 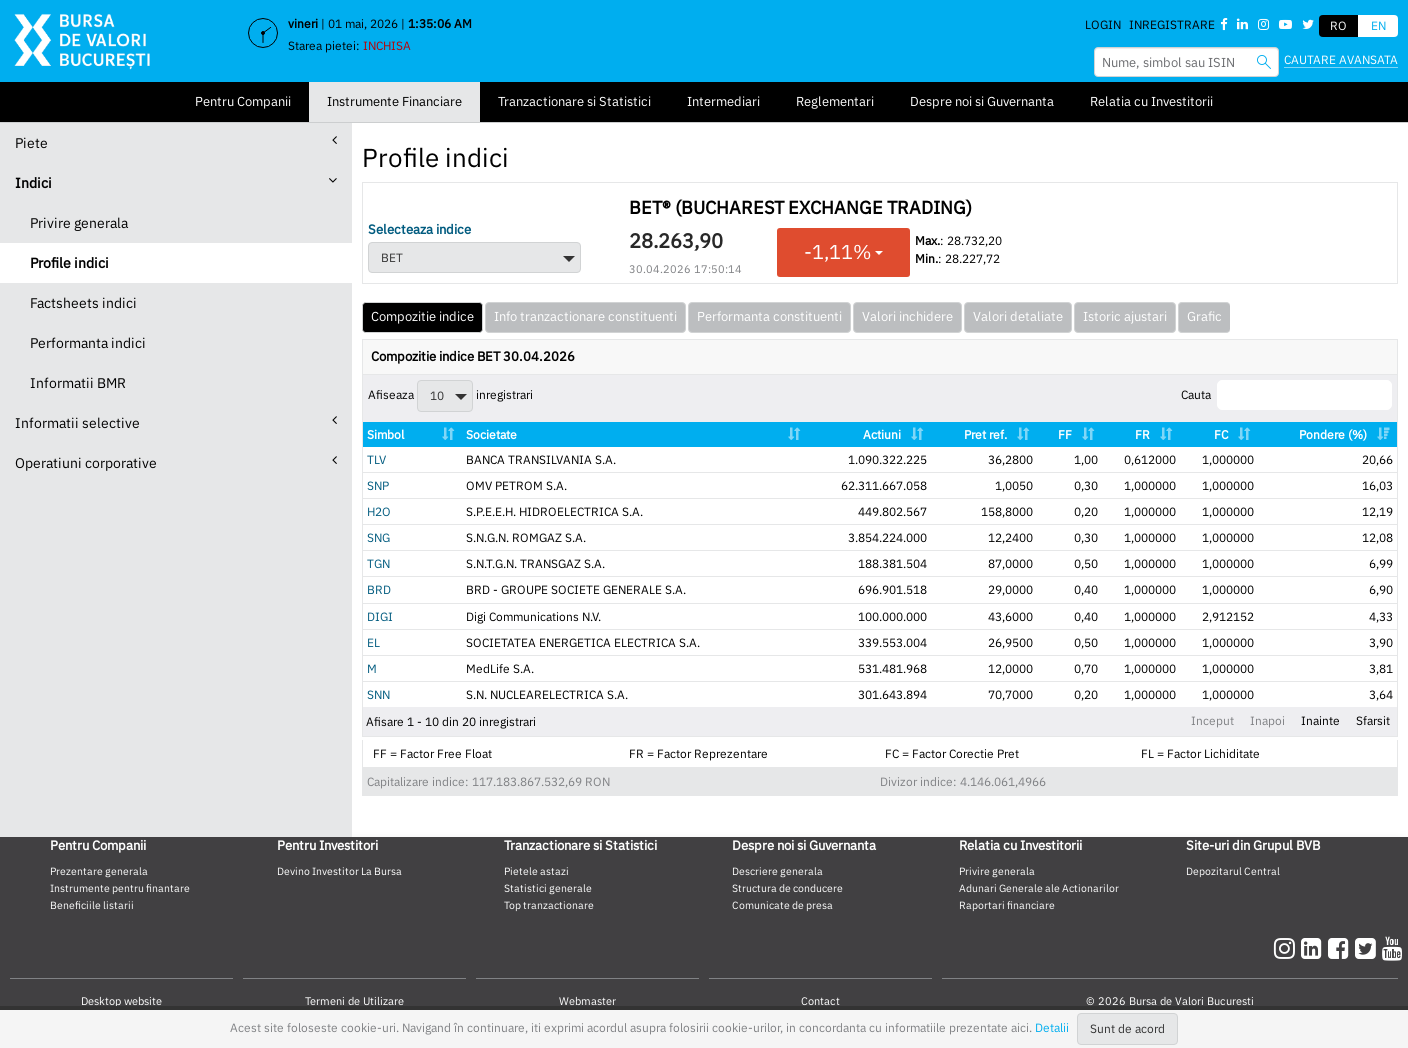 I want to click on Desktop website, so click(x=121, y=1001).